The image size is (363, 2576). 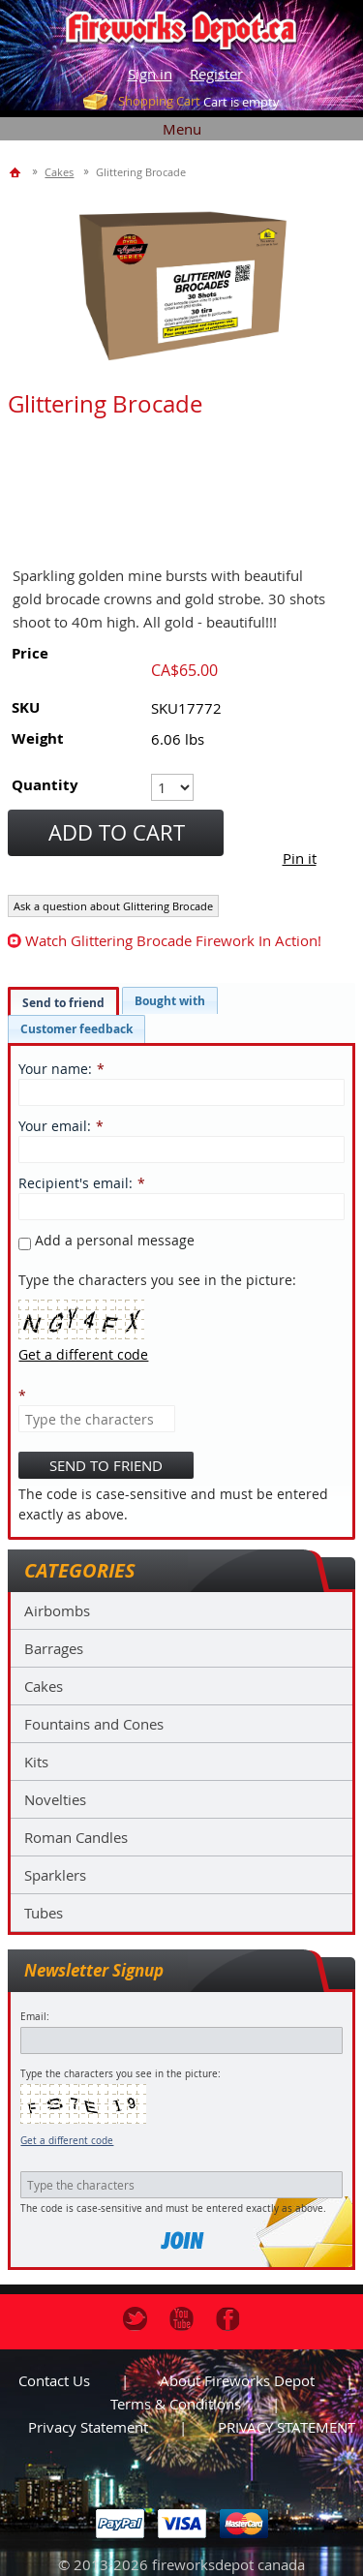 What do you see at coordinates (94, 1723) in the screenshot?
I see `Fountains and Cones` at bounding box center [94, 1723].